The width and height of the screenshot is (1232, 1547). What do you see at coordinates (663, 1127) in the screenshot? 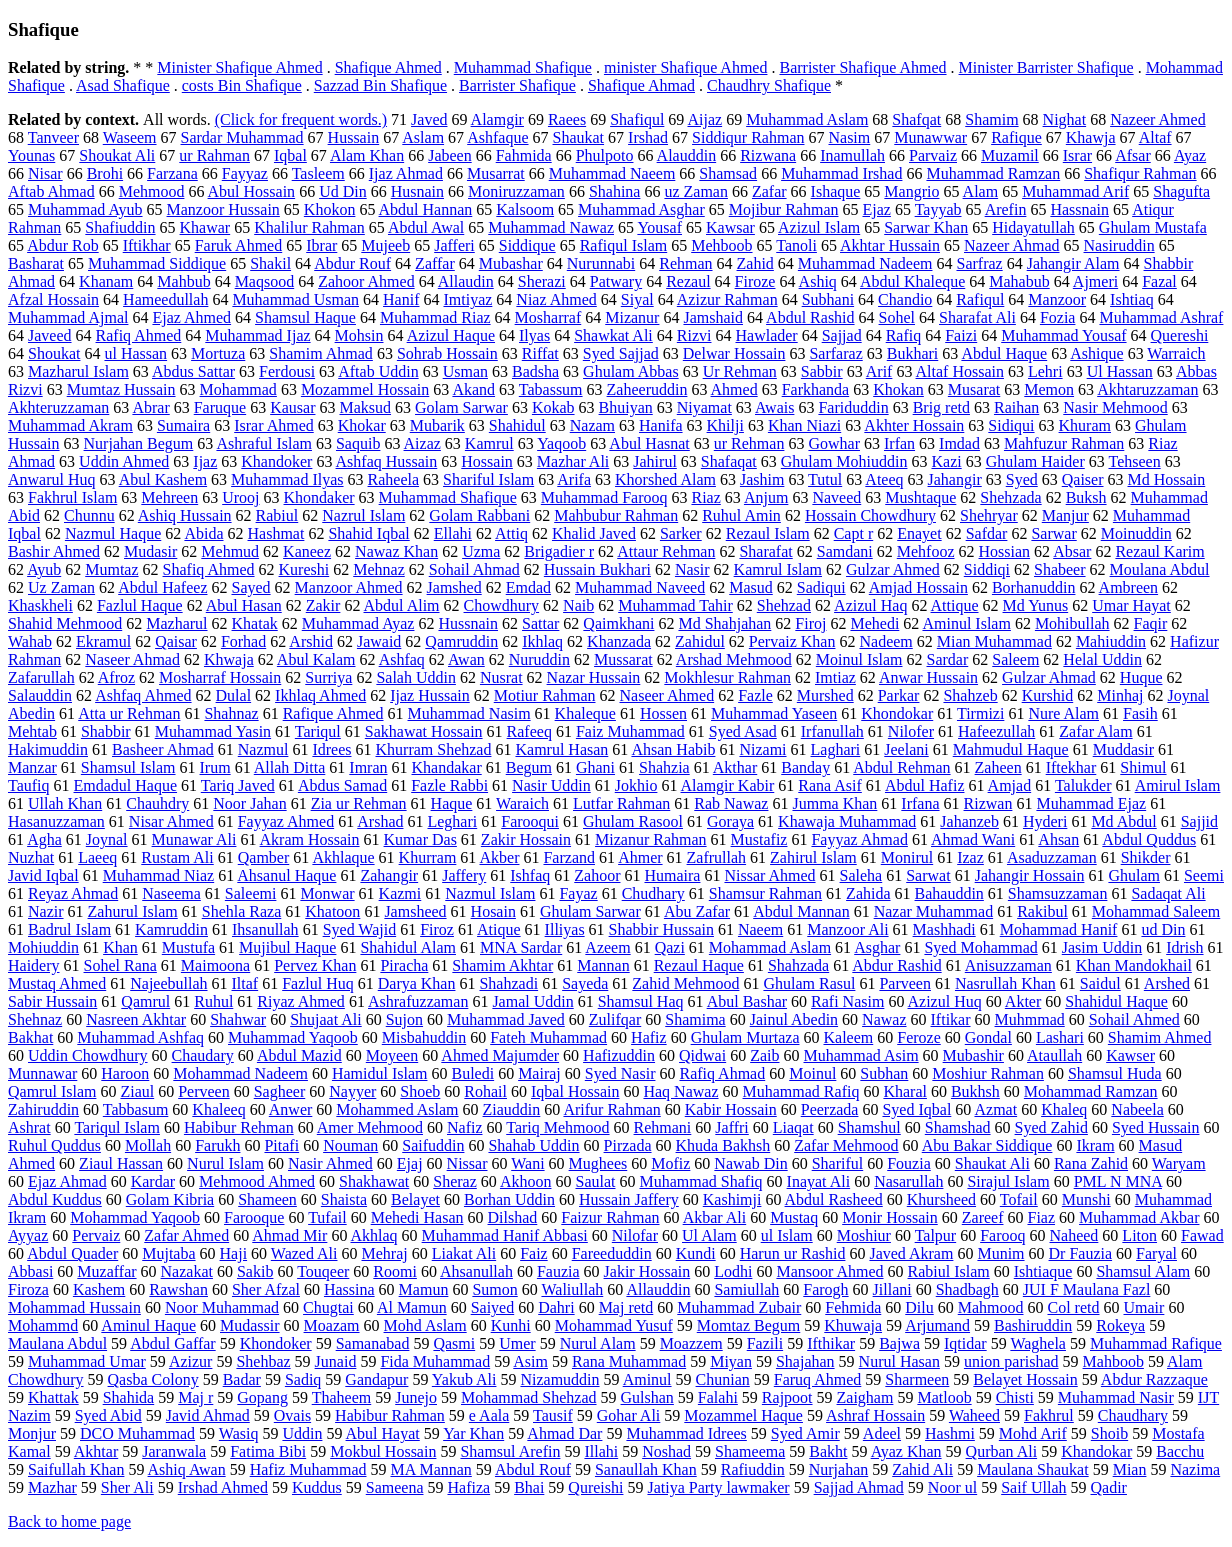
I see `Rehmani` at bounding box center [663, 1127].